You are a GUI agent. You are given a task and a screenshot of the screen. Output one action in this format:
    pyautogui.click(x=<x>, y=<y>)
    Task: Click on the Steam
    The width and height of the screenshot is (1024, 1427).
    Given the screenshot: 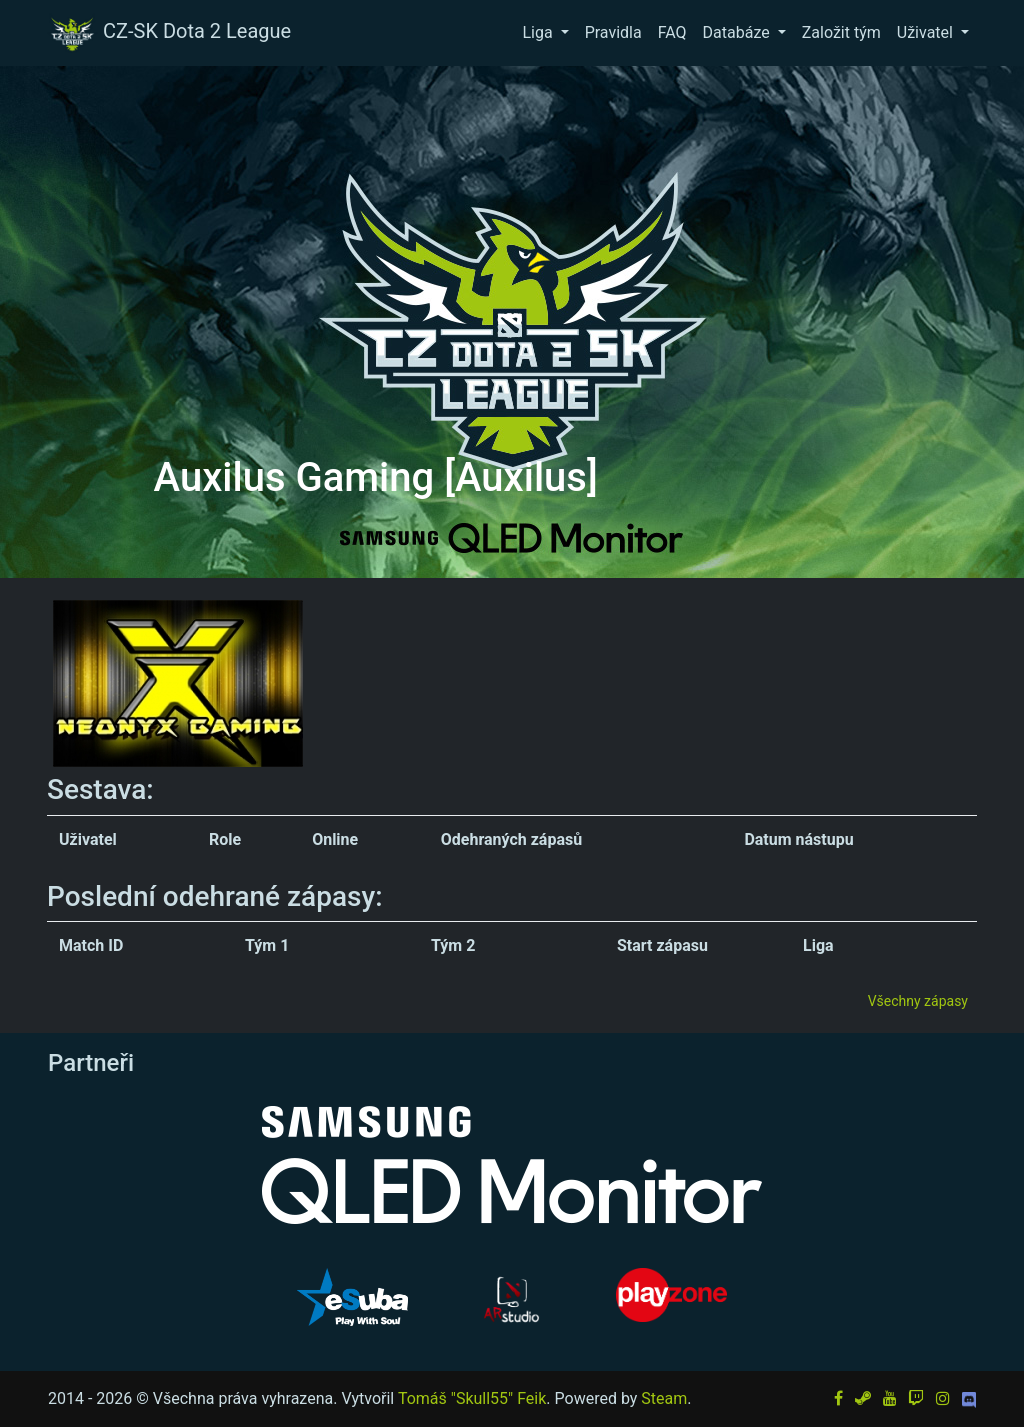 What is the action you would take?
    pyautogui.click(x=664, y=1398)
    